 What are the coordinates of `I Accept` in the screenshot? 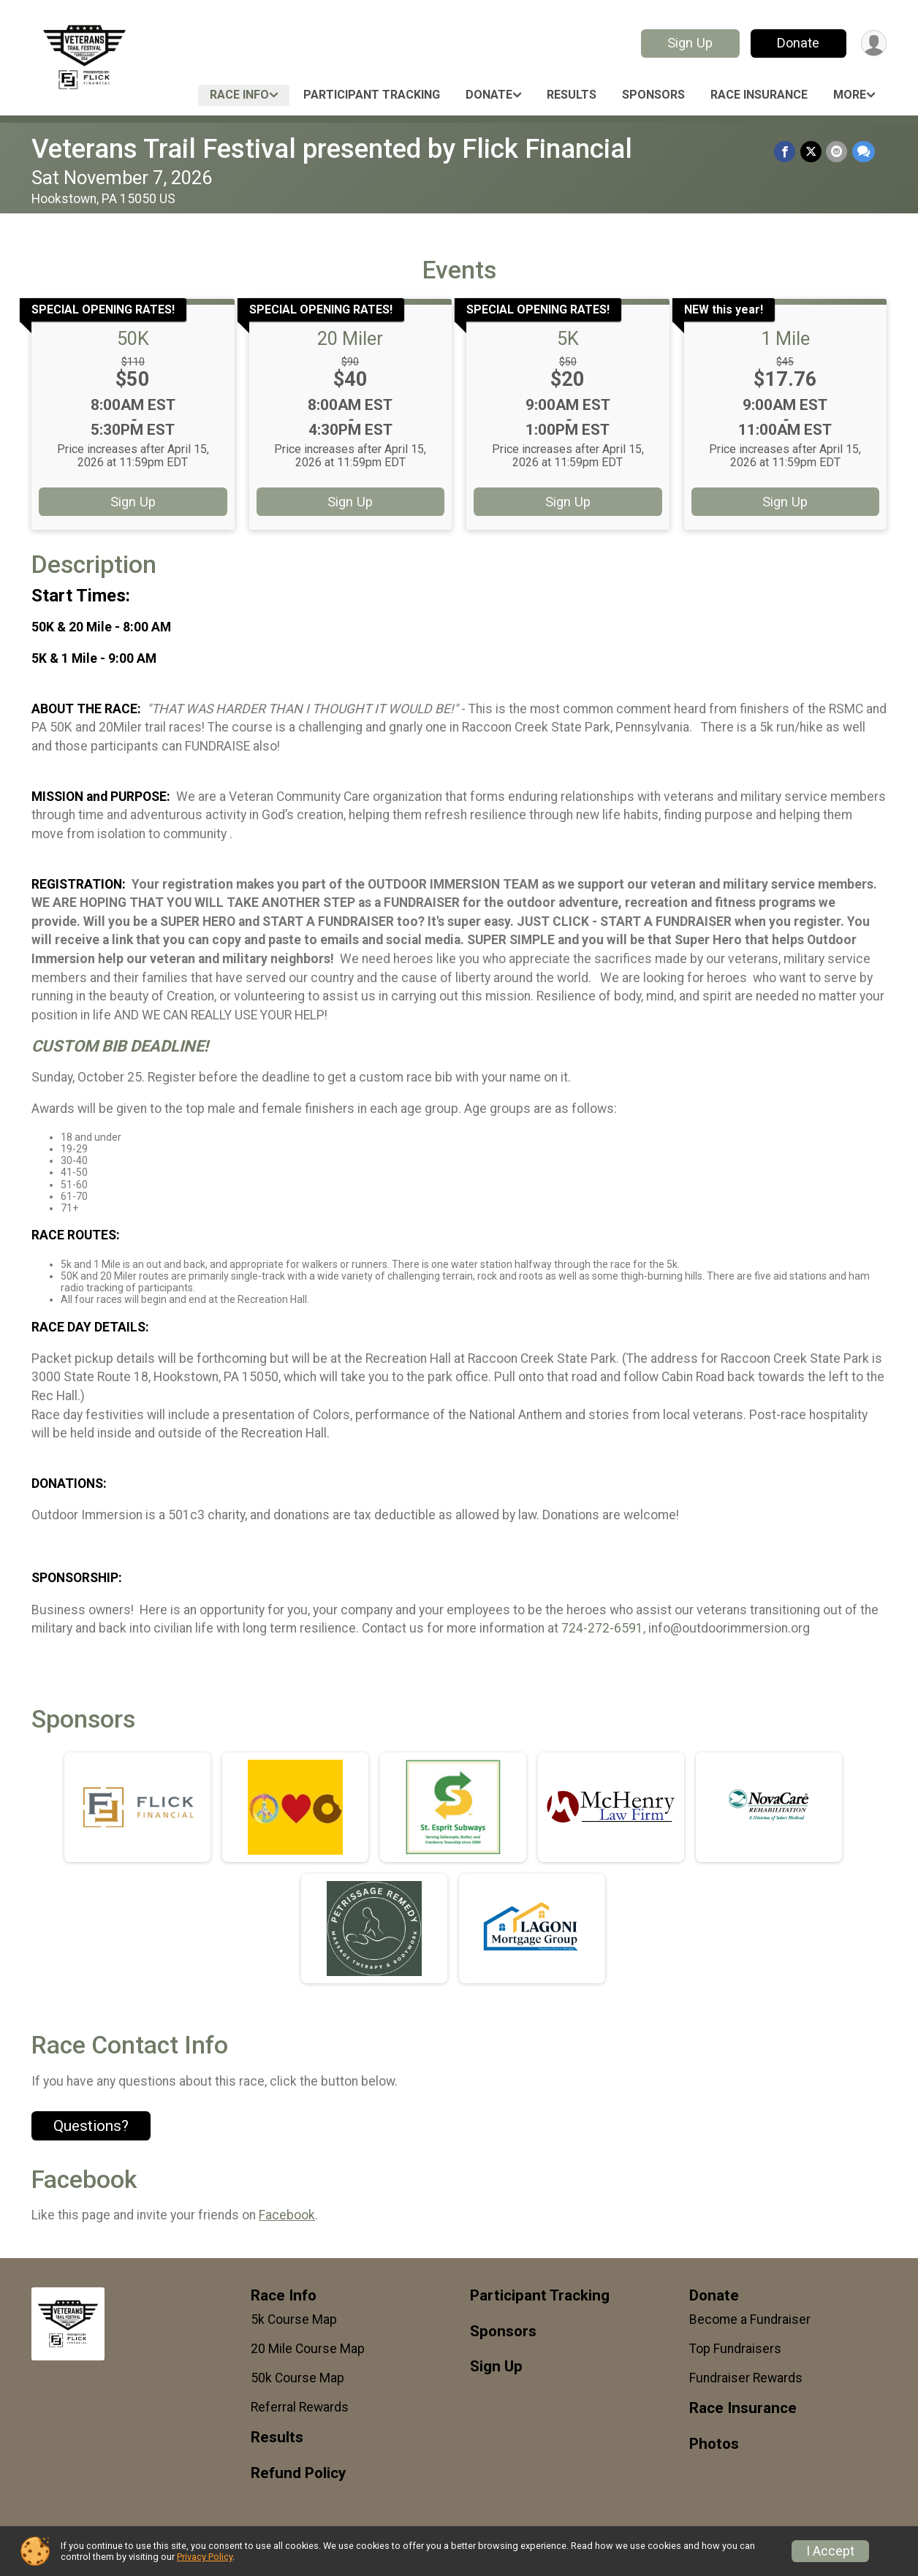 It's located at (830, 2551).